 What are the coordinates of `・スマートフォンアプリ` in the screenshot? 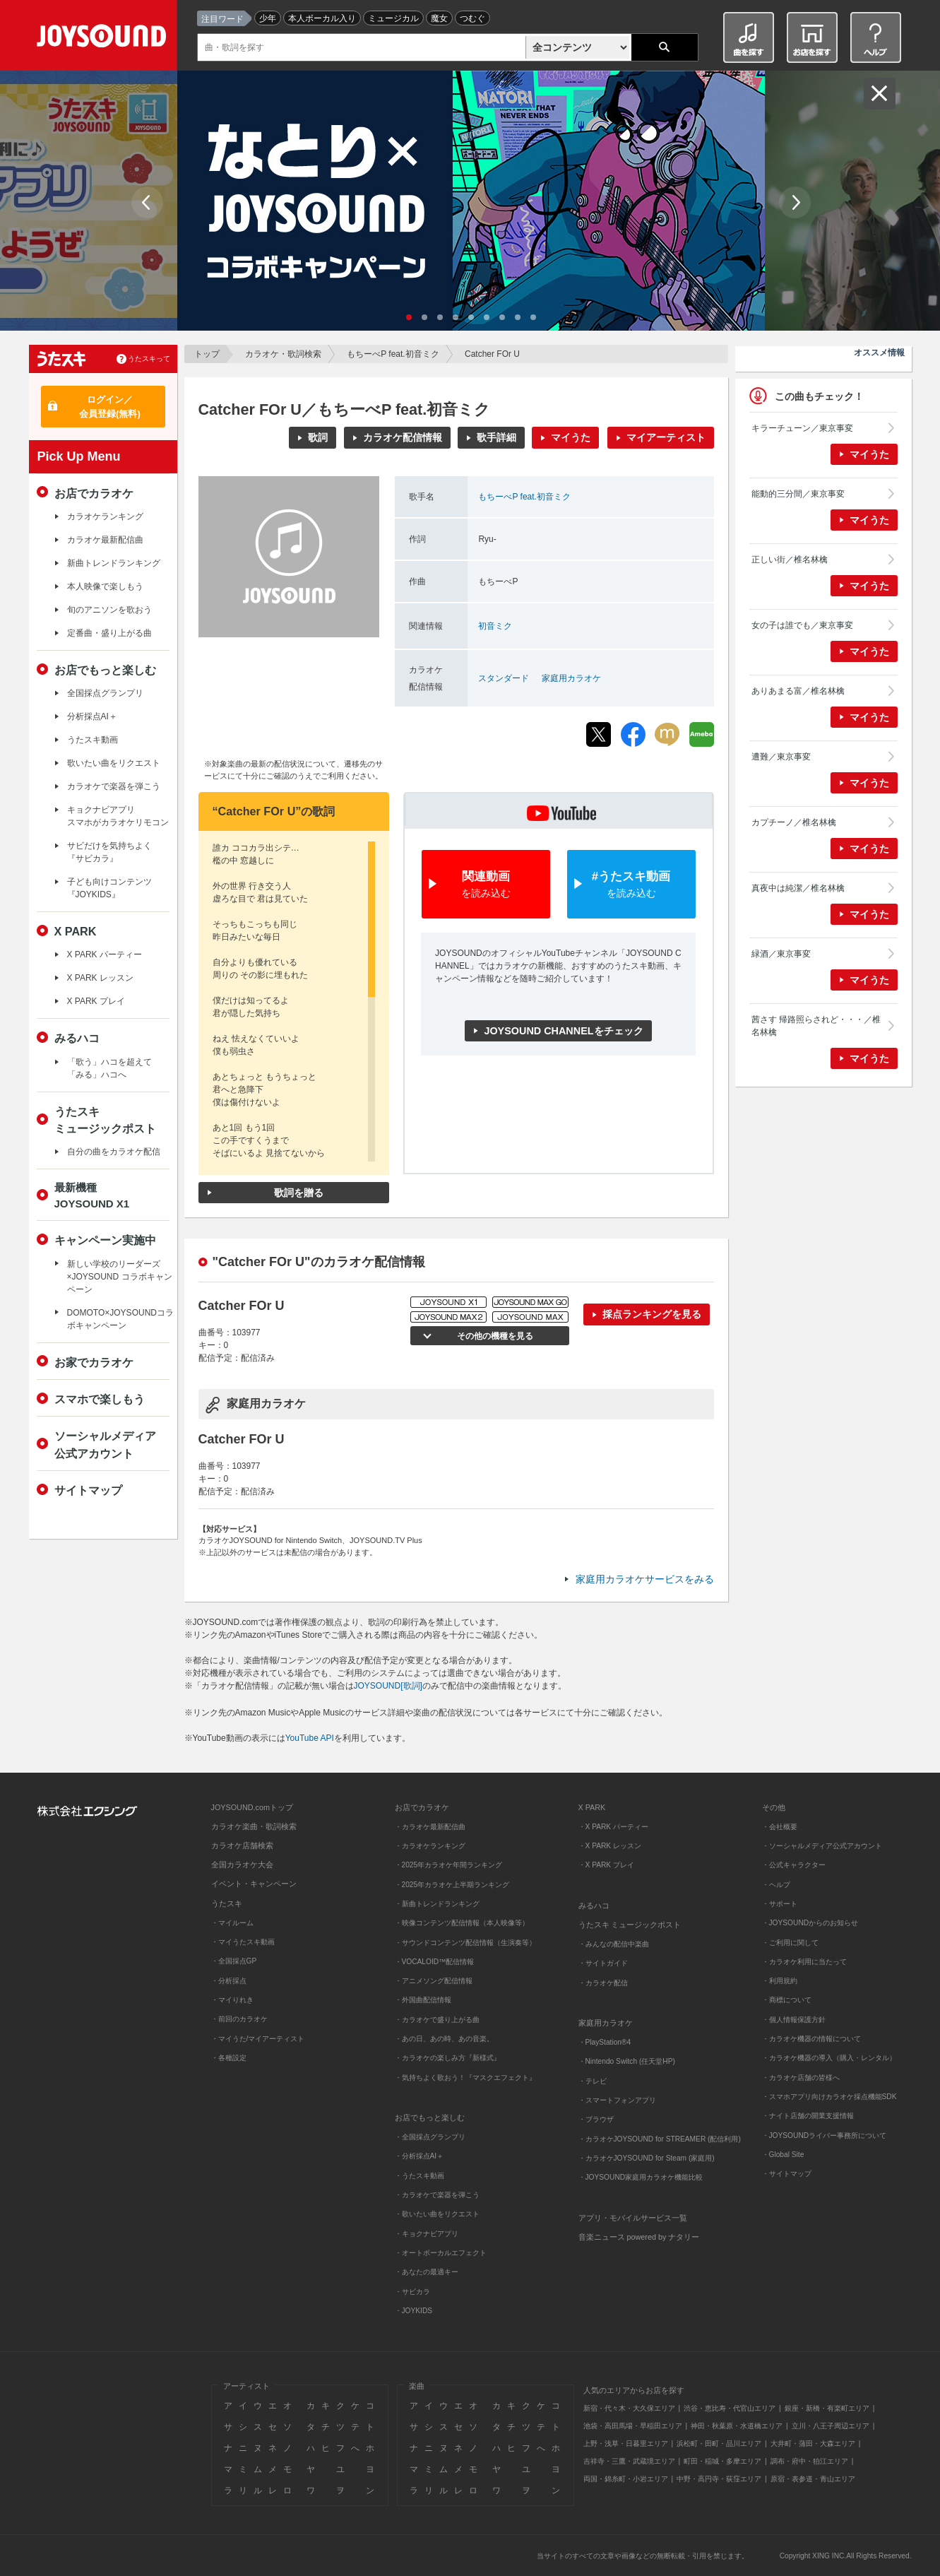 It's located at (617, 2100).